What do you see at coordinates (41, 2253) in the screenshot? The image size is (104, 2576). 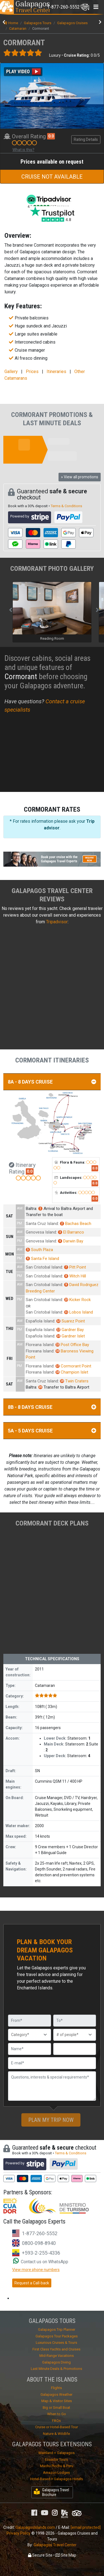 I see `+593-2-255-4336` at bounding box center [41, 2253].